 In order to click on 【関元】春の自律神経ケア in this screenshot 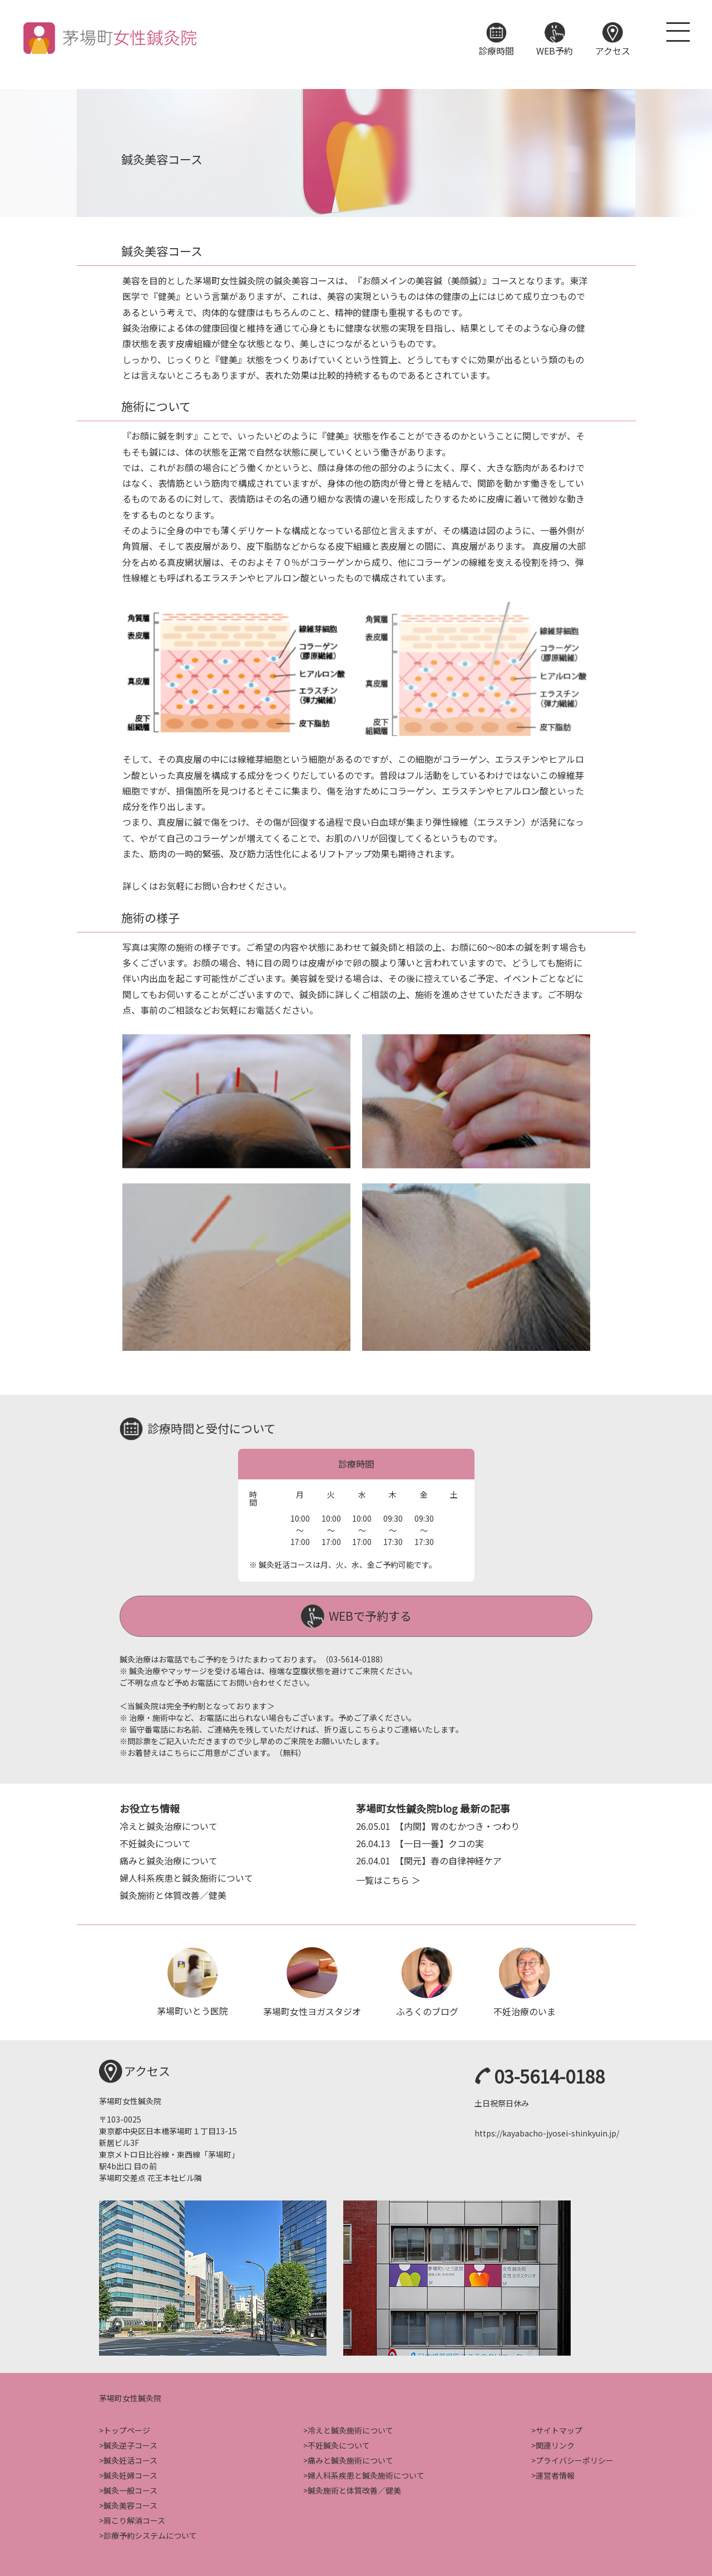, I will do `click(429, 1859)`.